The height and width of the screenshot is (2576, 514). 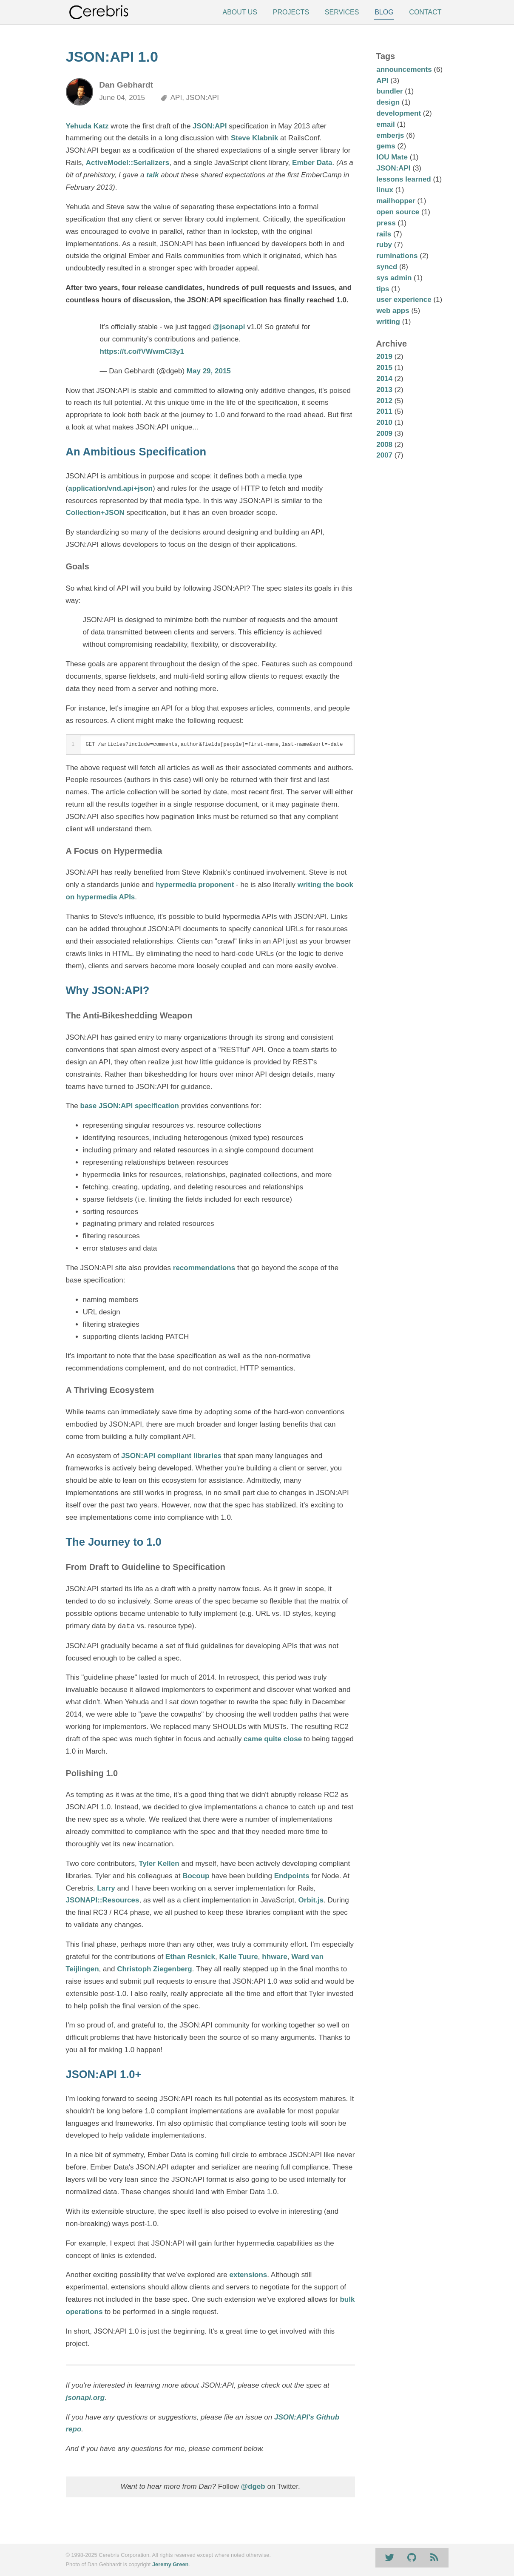 What do you see at coordinates (342, 12) in the screenshot?
I see `Services` at bounding box center [342, 12].